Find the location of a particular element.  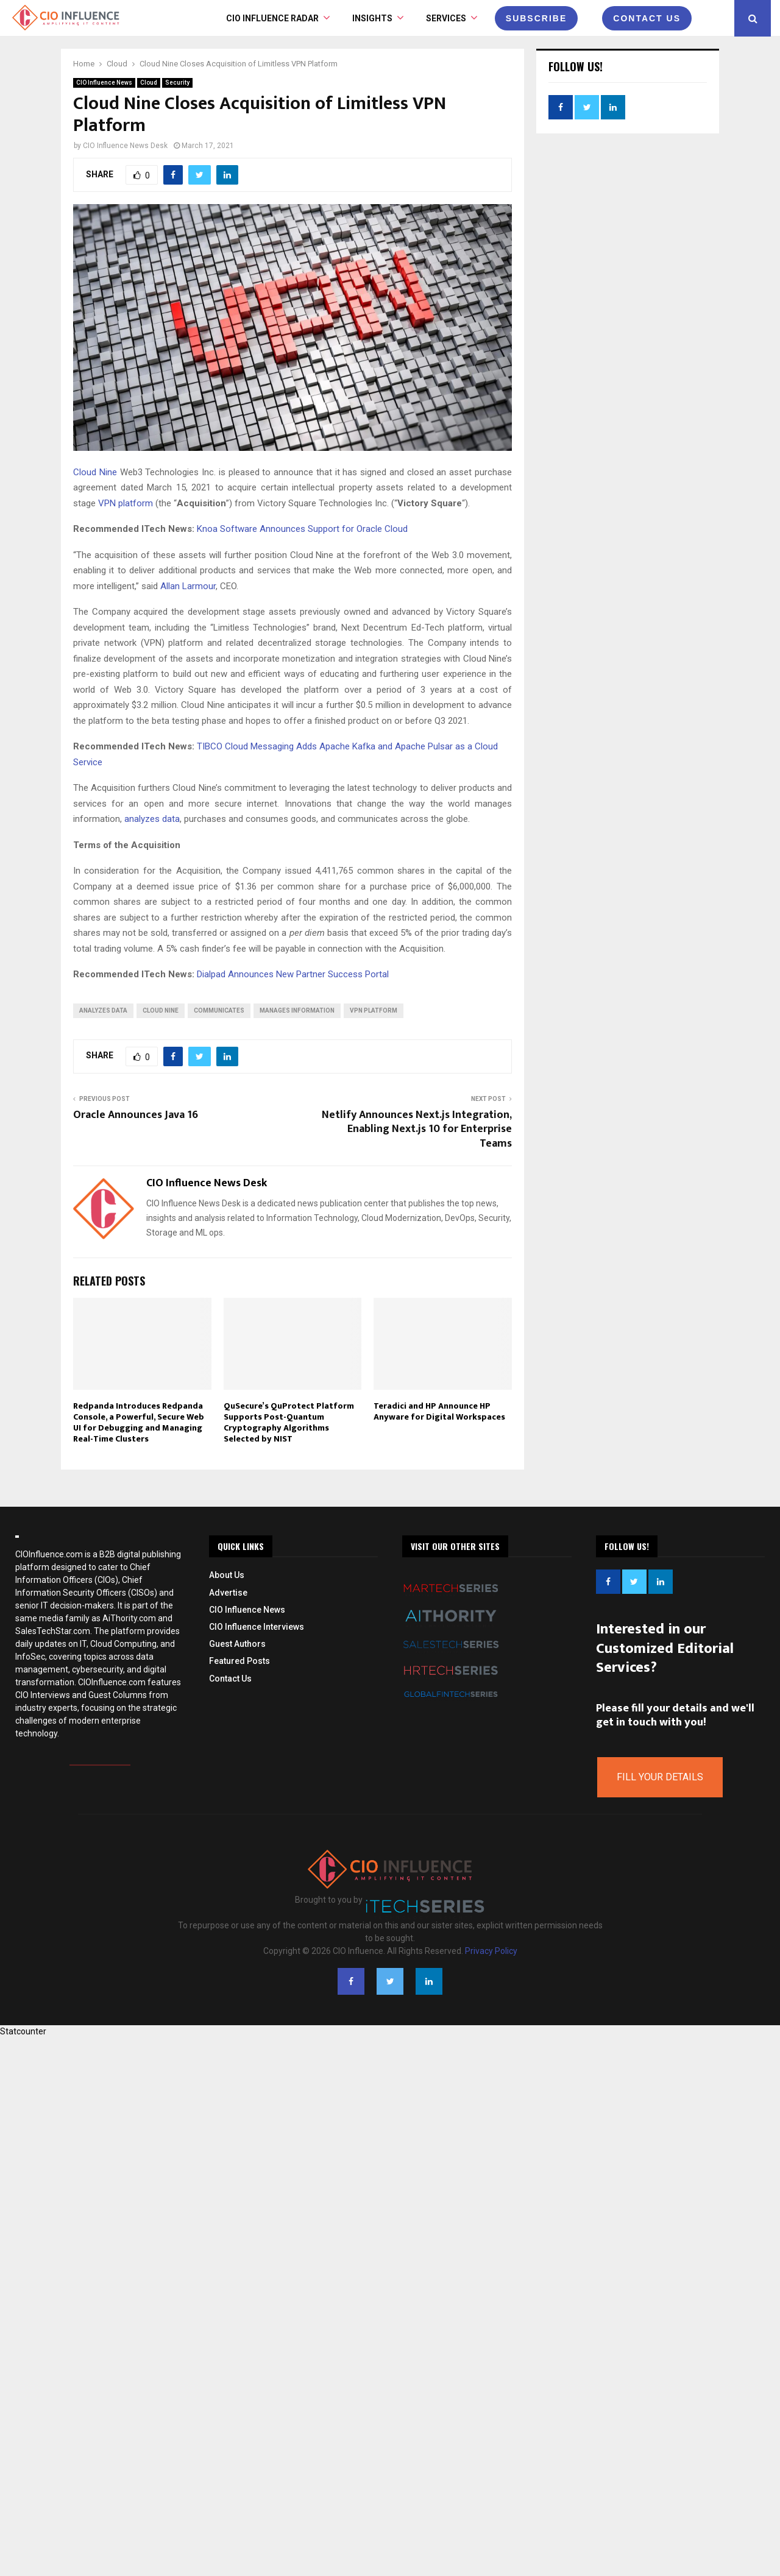

Allan Larmour is located at coordinates (188, 586).